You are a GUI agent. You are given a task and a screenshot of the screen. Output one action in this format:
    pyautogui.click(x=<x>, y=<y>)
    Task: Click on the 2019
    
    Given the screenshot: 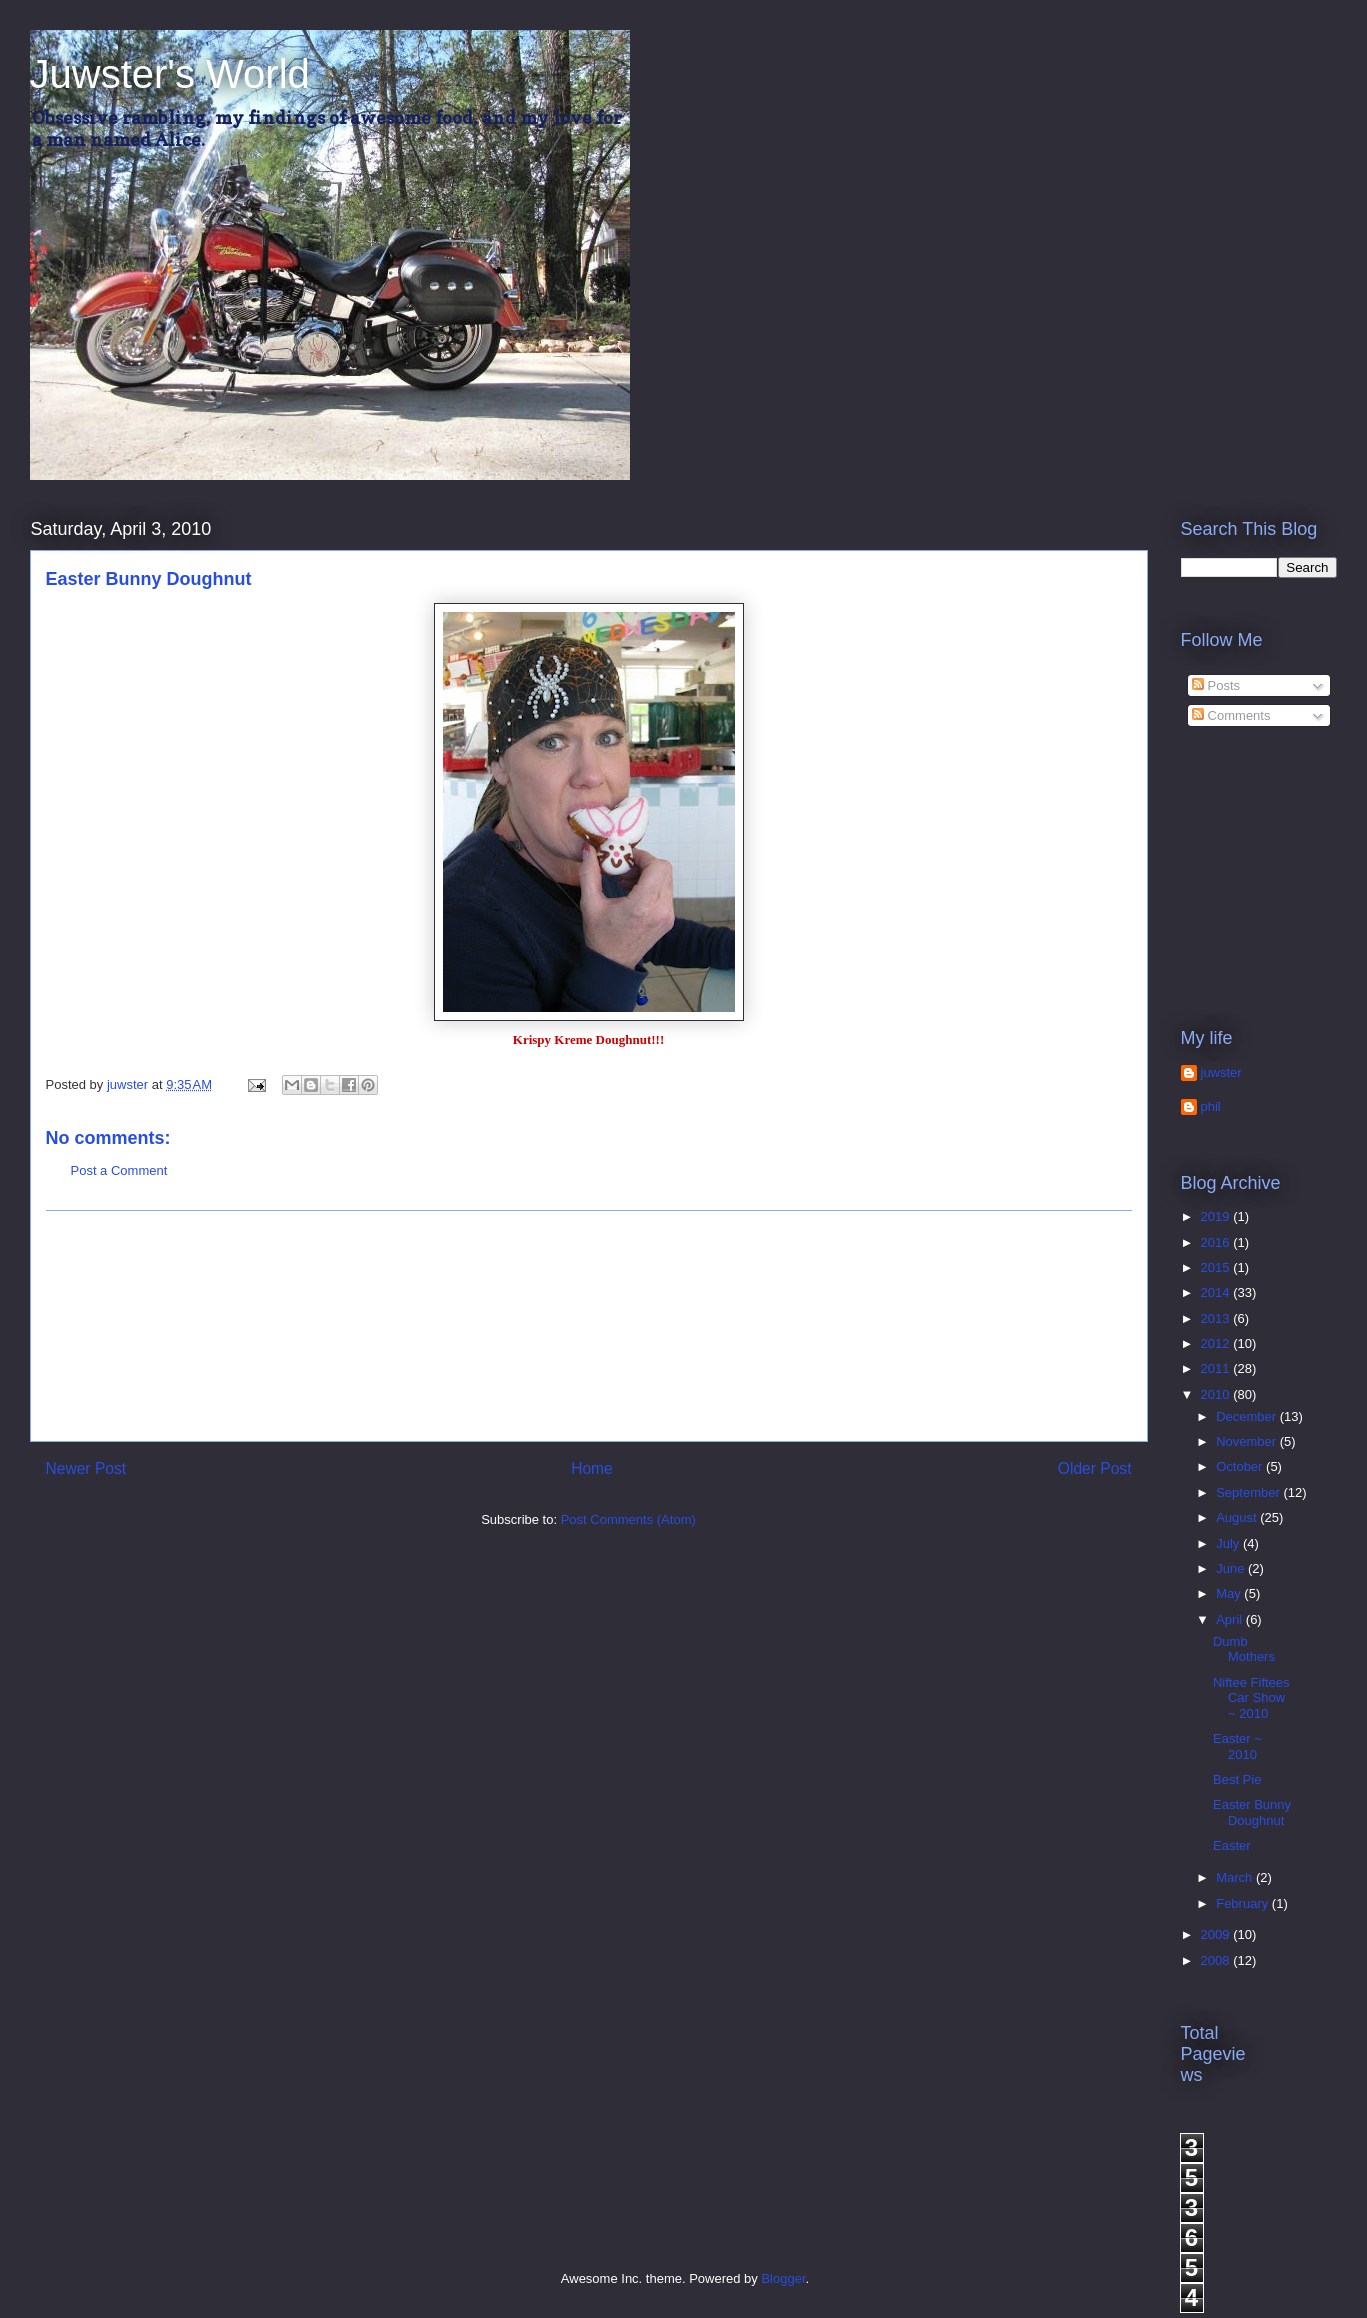 What is the action you would take?
    pyautogui.click(x=1217, y=1216)
    